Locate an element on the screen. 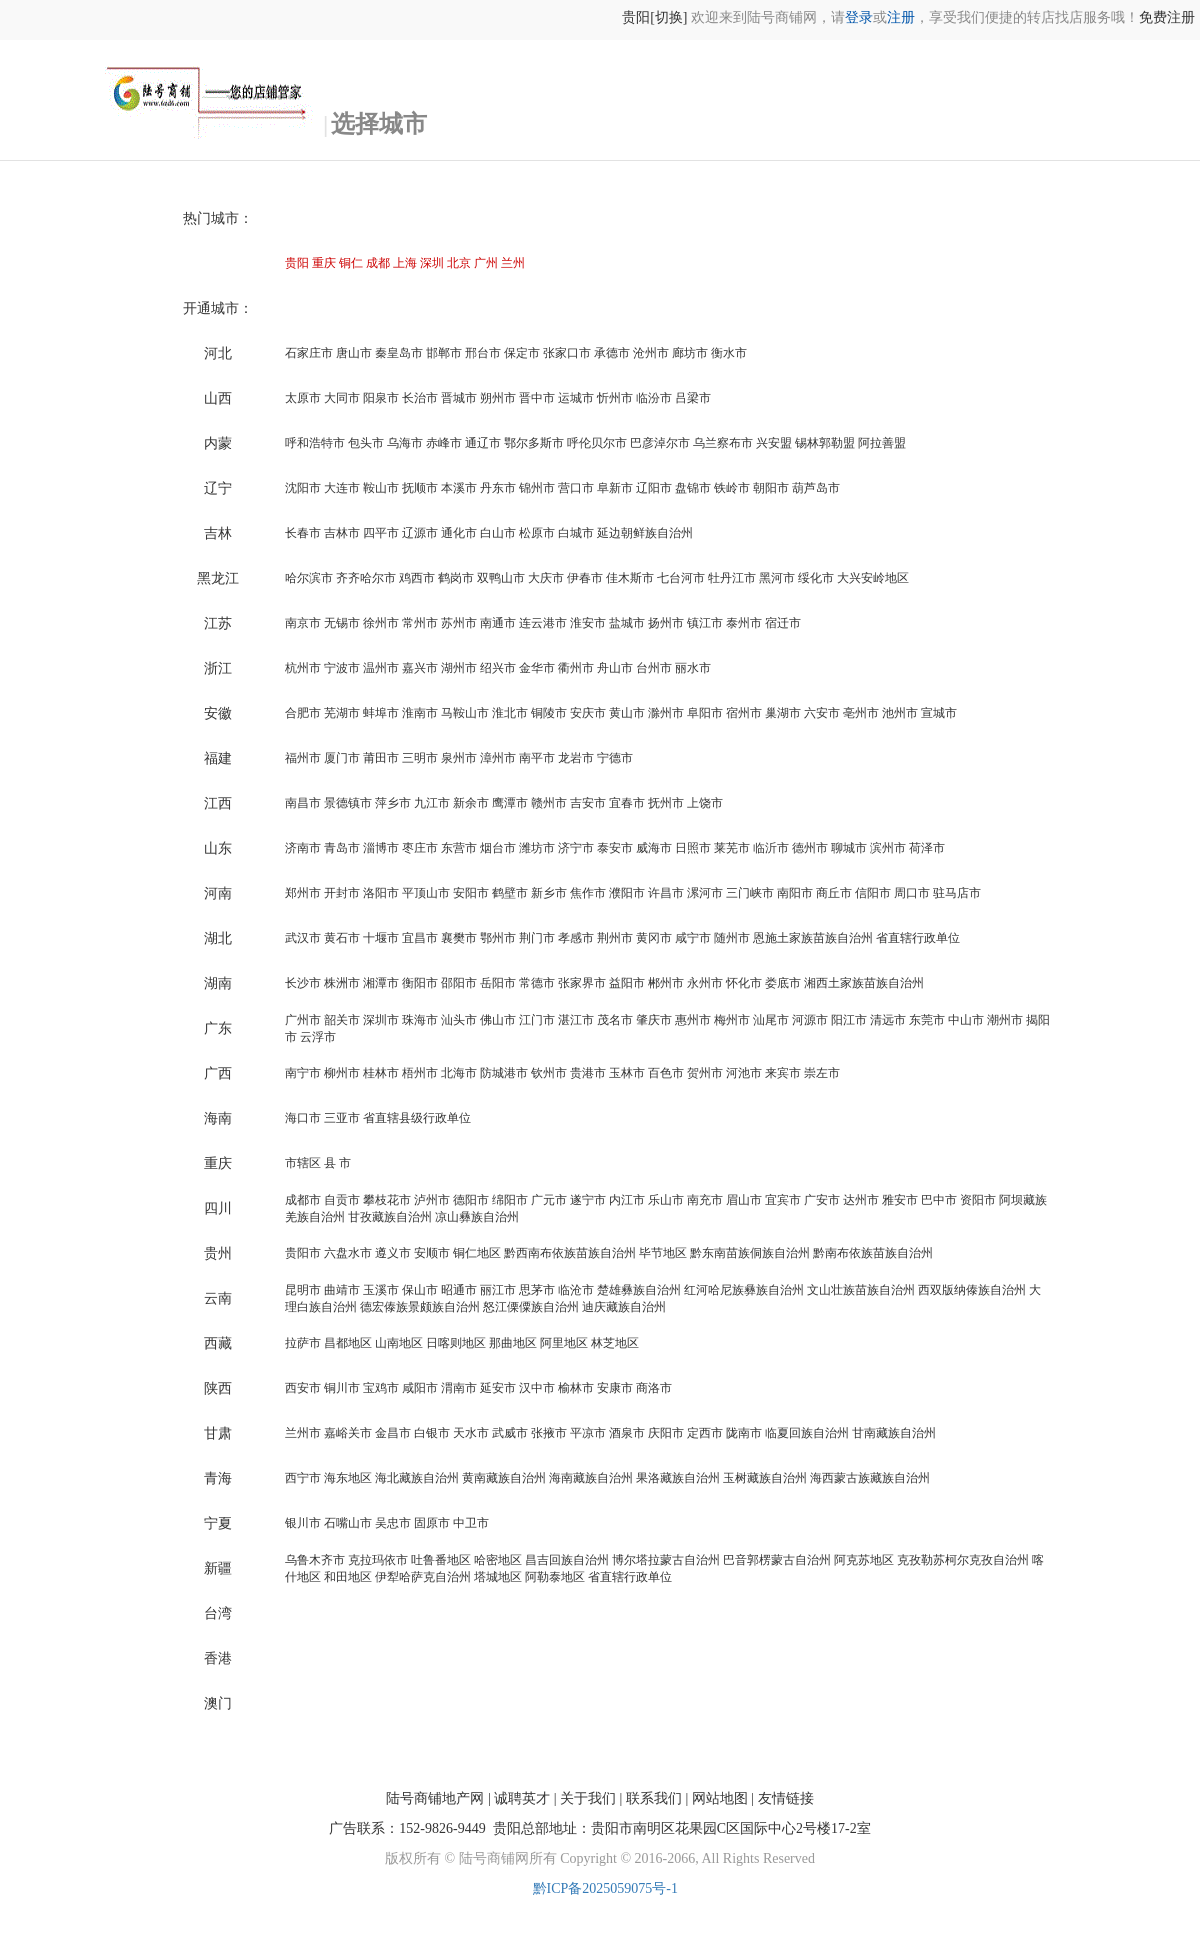 This screenshot has width=1200, height=1939. 晋城市 is located at coordinates (459, 398).